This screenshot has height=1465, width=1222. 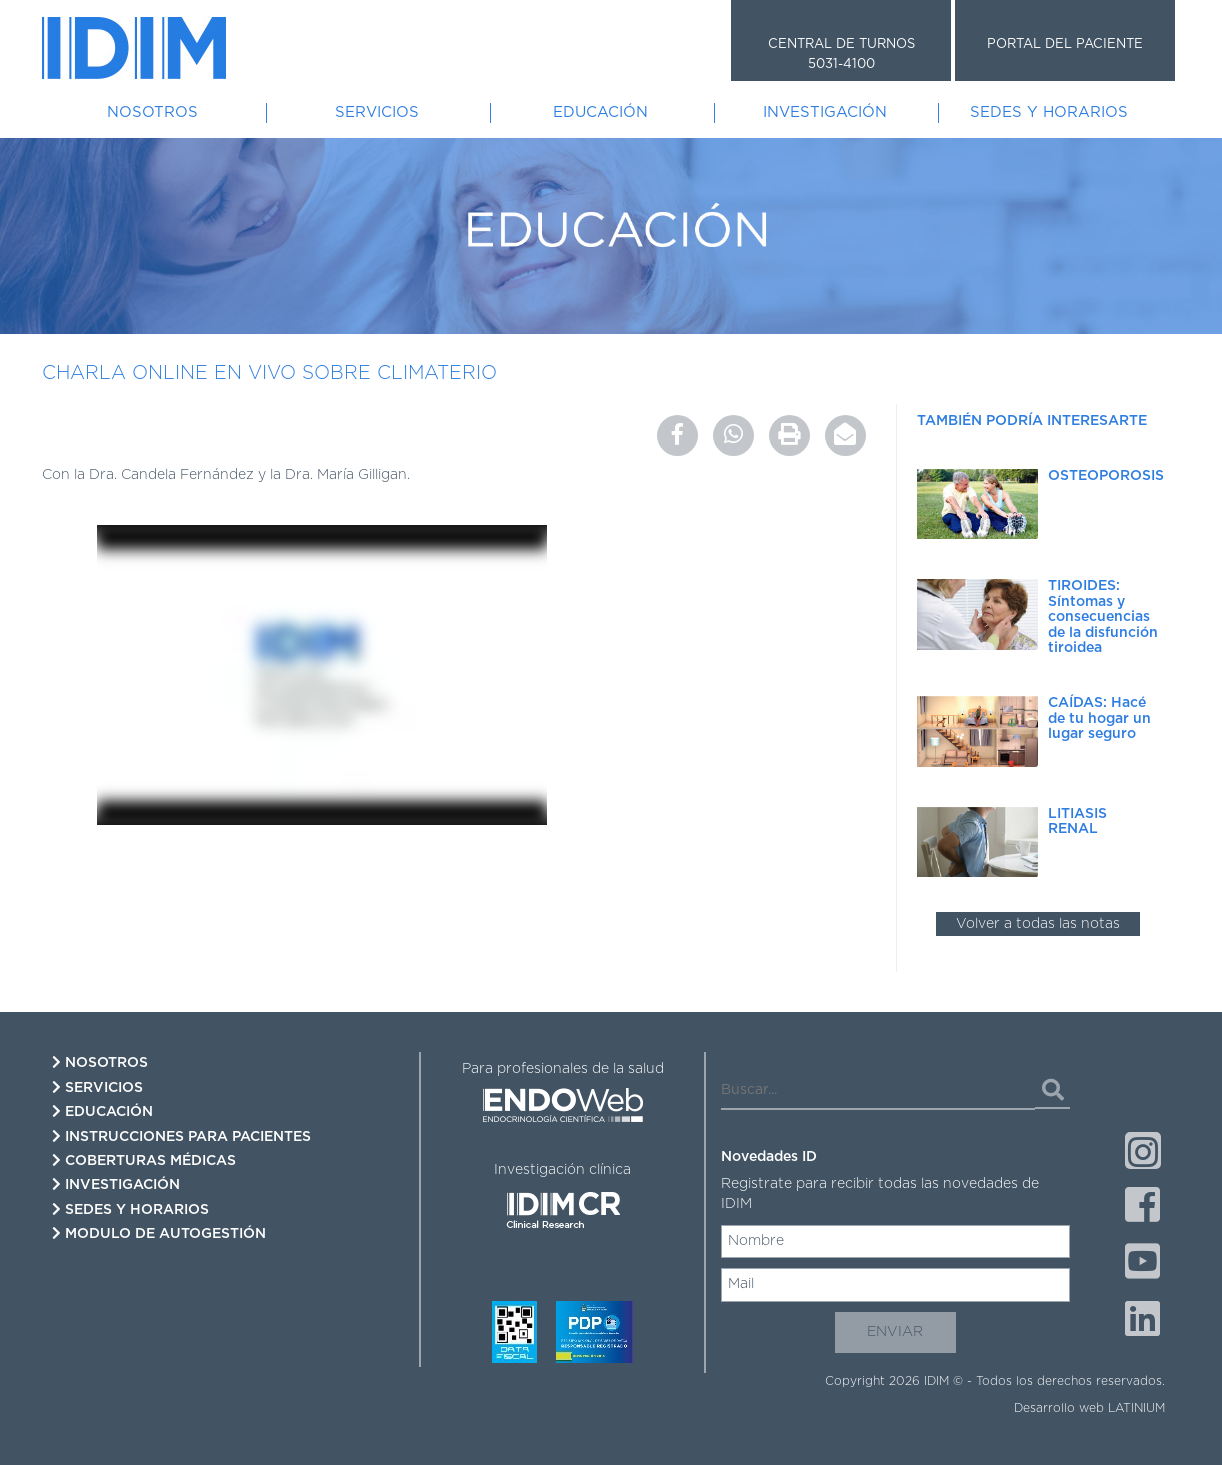 What do you see at coordinates (1049, 112) in the screenshot?
I see `Sedes y Horarios` at bounding box center [1049, 112].